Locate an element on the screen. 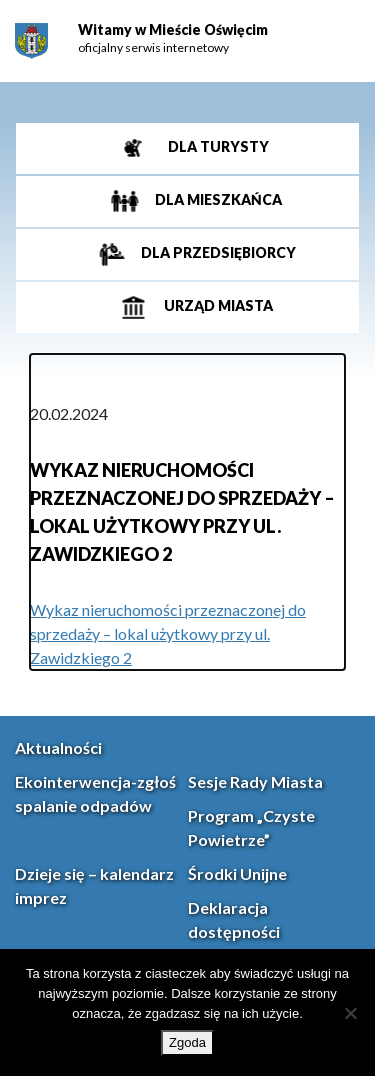  Zgoda is located at coordinates (187, 1042).